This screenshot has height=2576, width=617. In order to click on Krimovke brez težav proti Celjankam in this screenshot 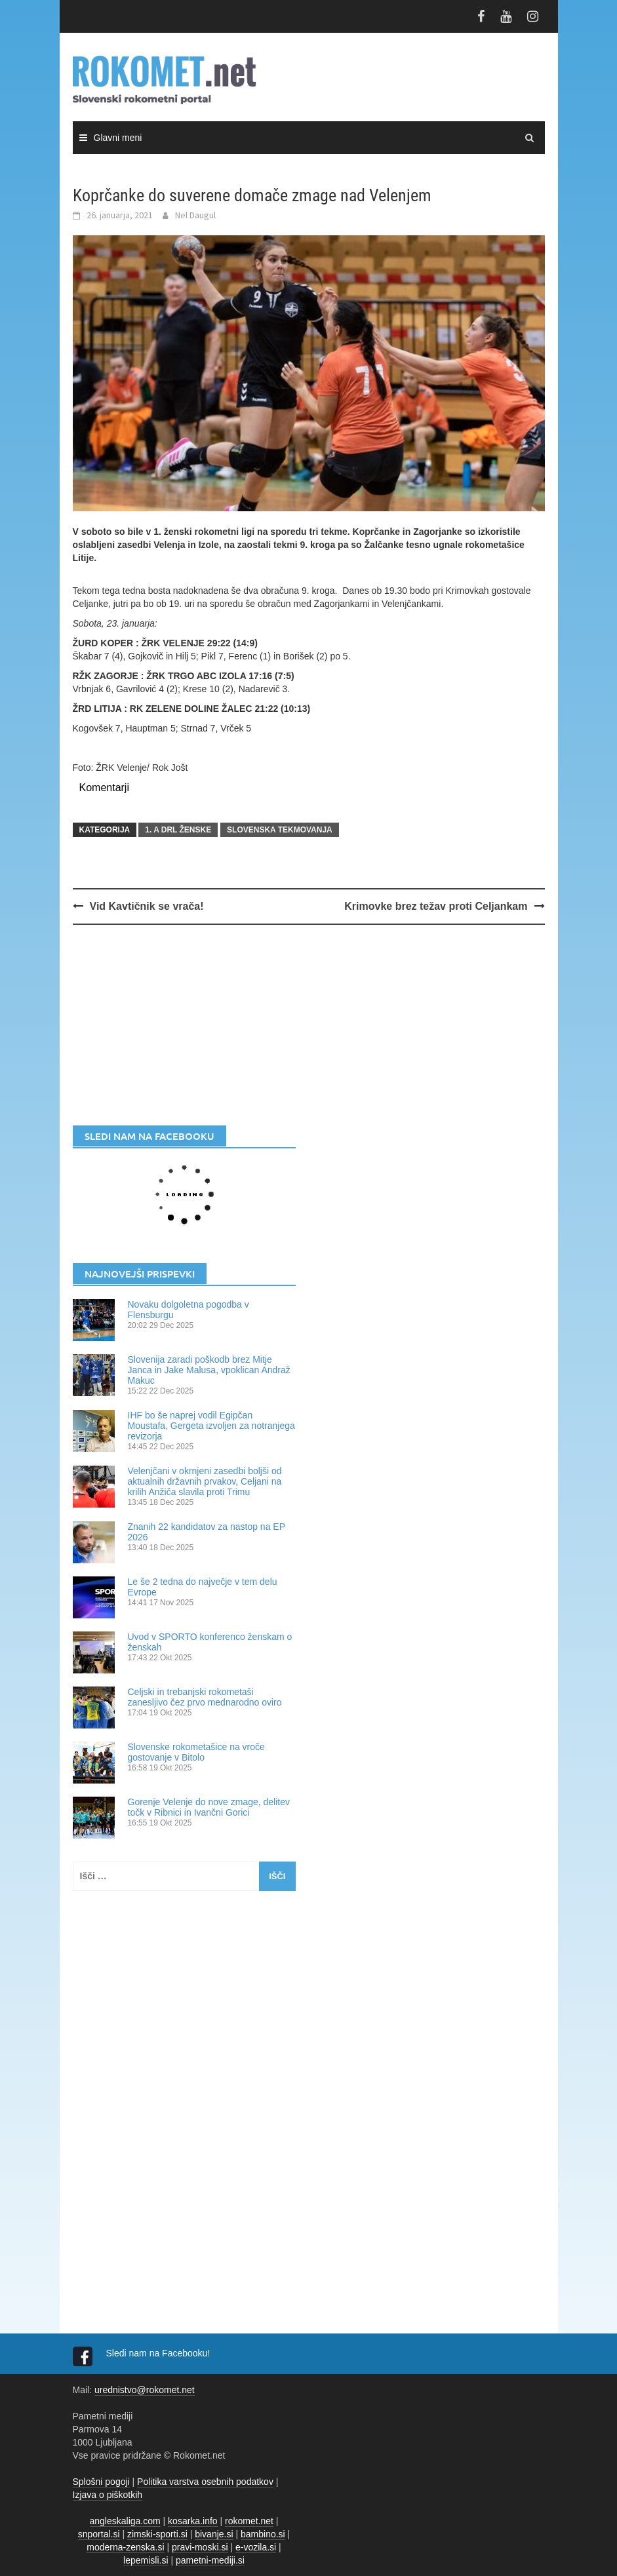, I will do `click(435, 906)`.